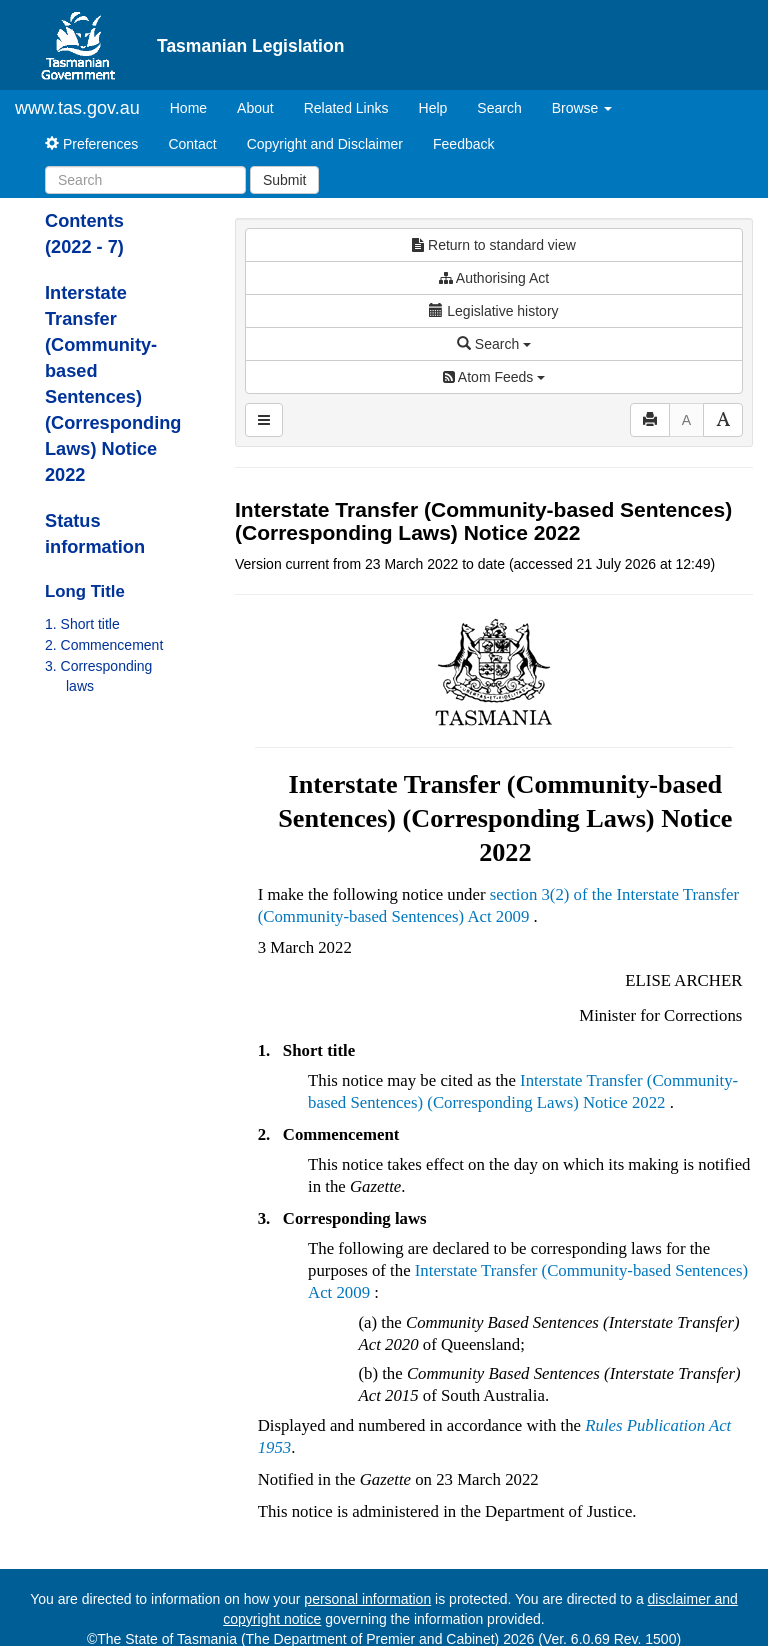 The height and width of the screenshot is (1646, 768). What do you see at coordinates (255, 108) in the screenshot?
I see `About [About Tasmanian Legislation]` at bounding box center [255, 108].